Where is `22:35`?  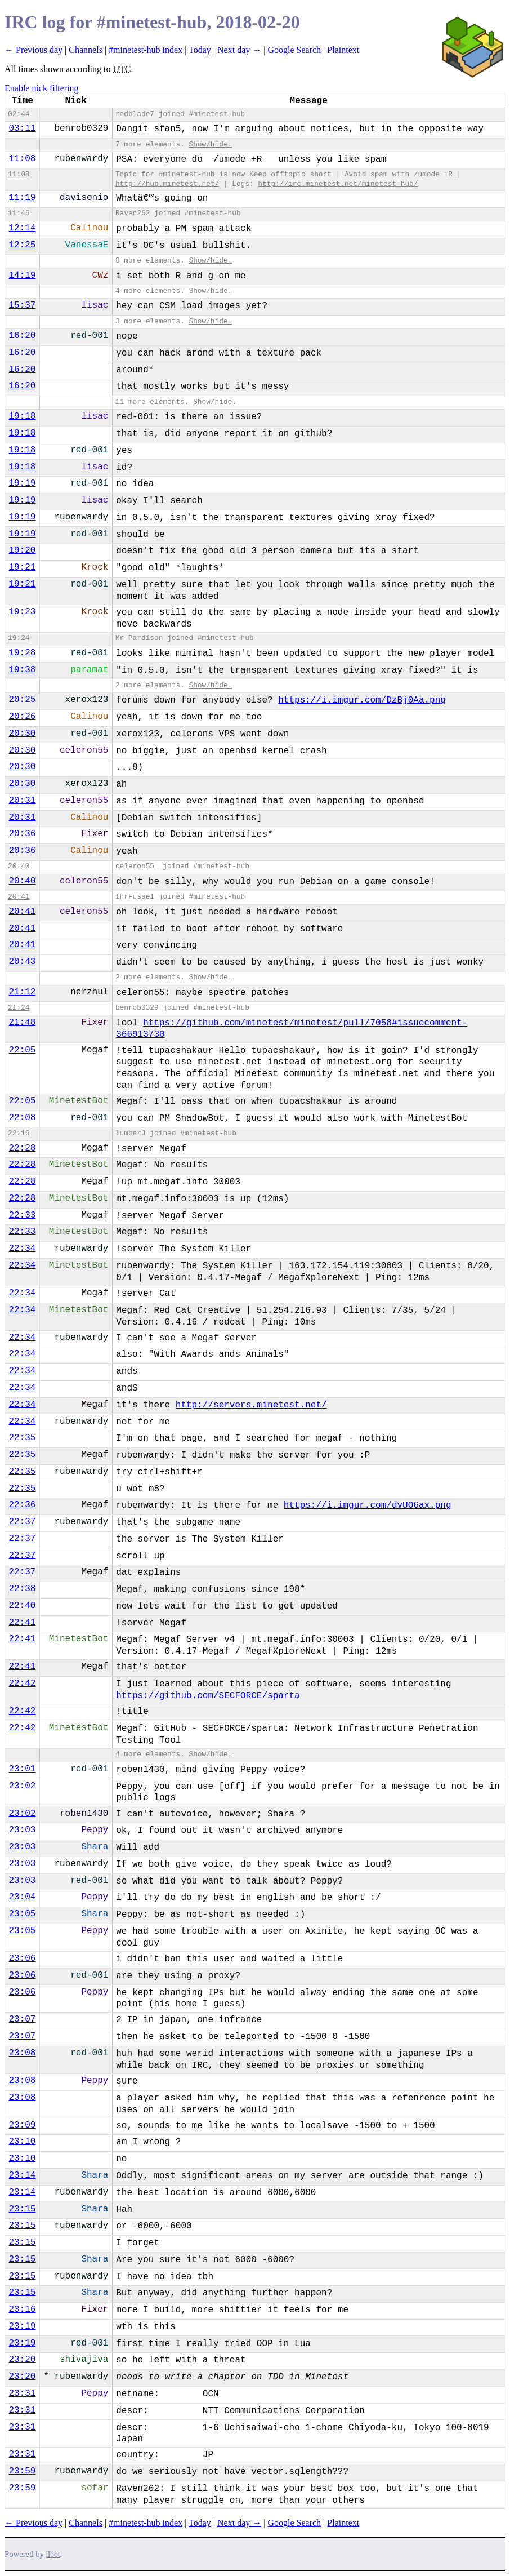 22:35 is located at coordinates (21, 1438).